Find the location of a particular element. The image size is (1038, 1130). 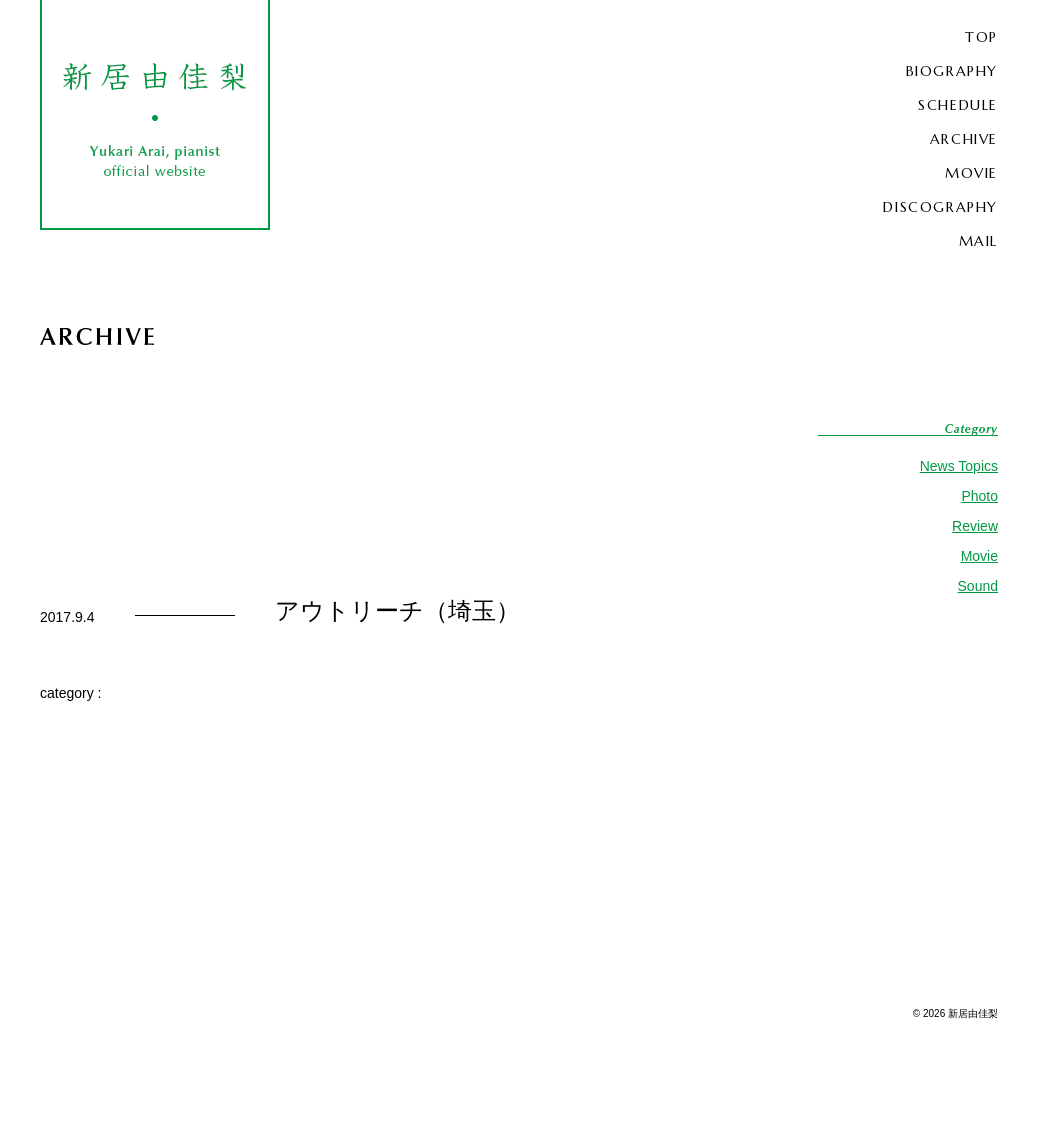

MAIL is located at coordinates (978, 241).